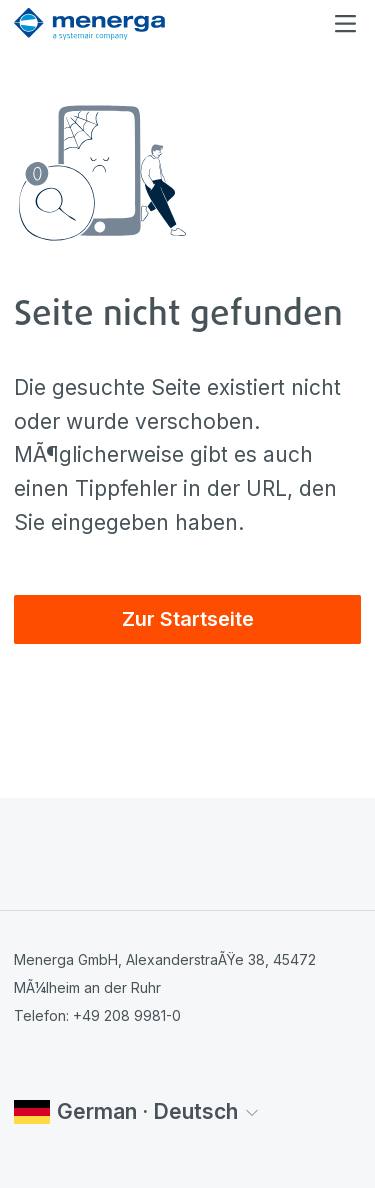 This screenshot has width=375, height=1188. Describe the element at coordinates (188, 619) in the screenshot. I see `Zur Startseite` at that location.